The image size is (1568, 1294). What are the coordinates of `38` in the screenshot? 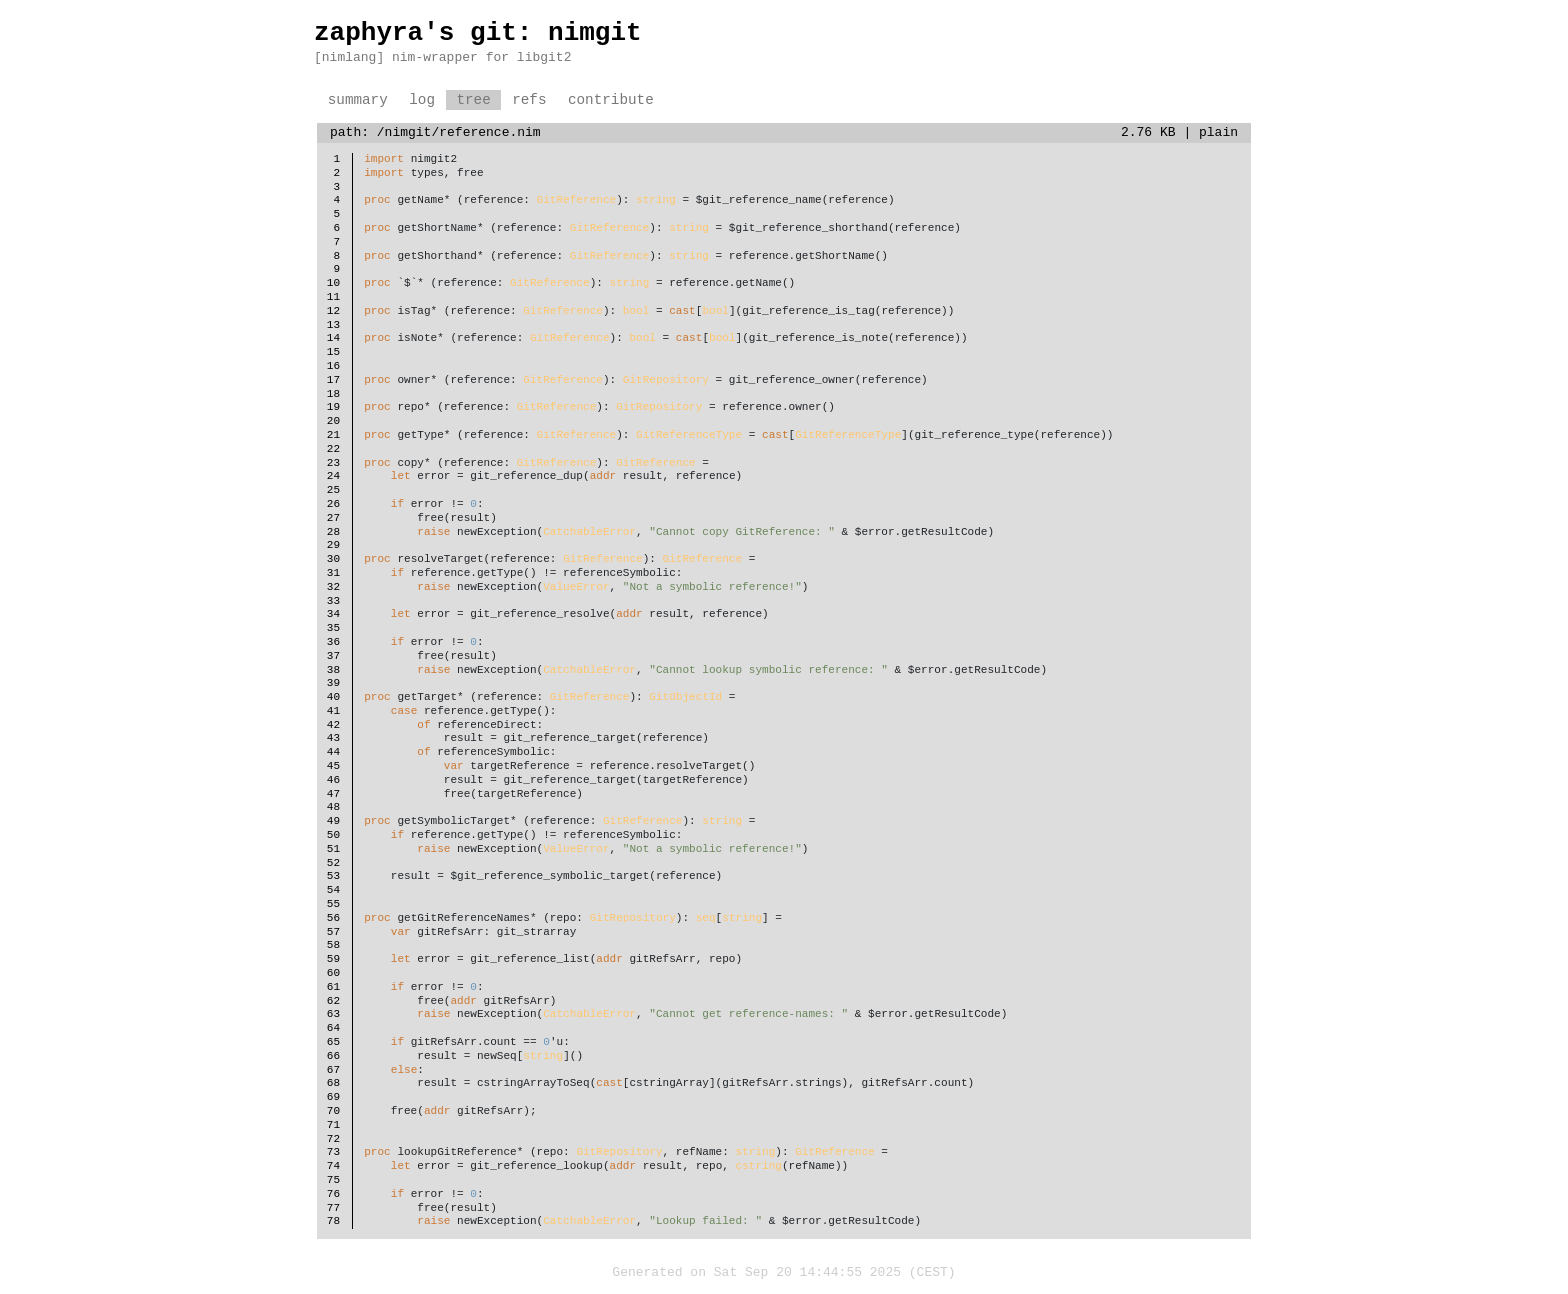 It's located at (333, 670).